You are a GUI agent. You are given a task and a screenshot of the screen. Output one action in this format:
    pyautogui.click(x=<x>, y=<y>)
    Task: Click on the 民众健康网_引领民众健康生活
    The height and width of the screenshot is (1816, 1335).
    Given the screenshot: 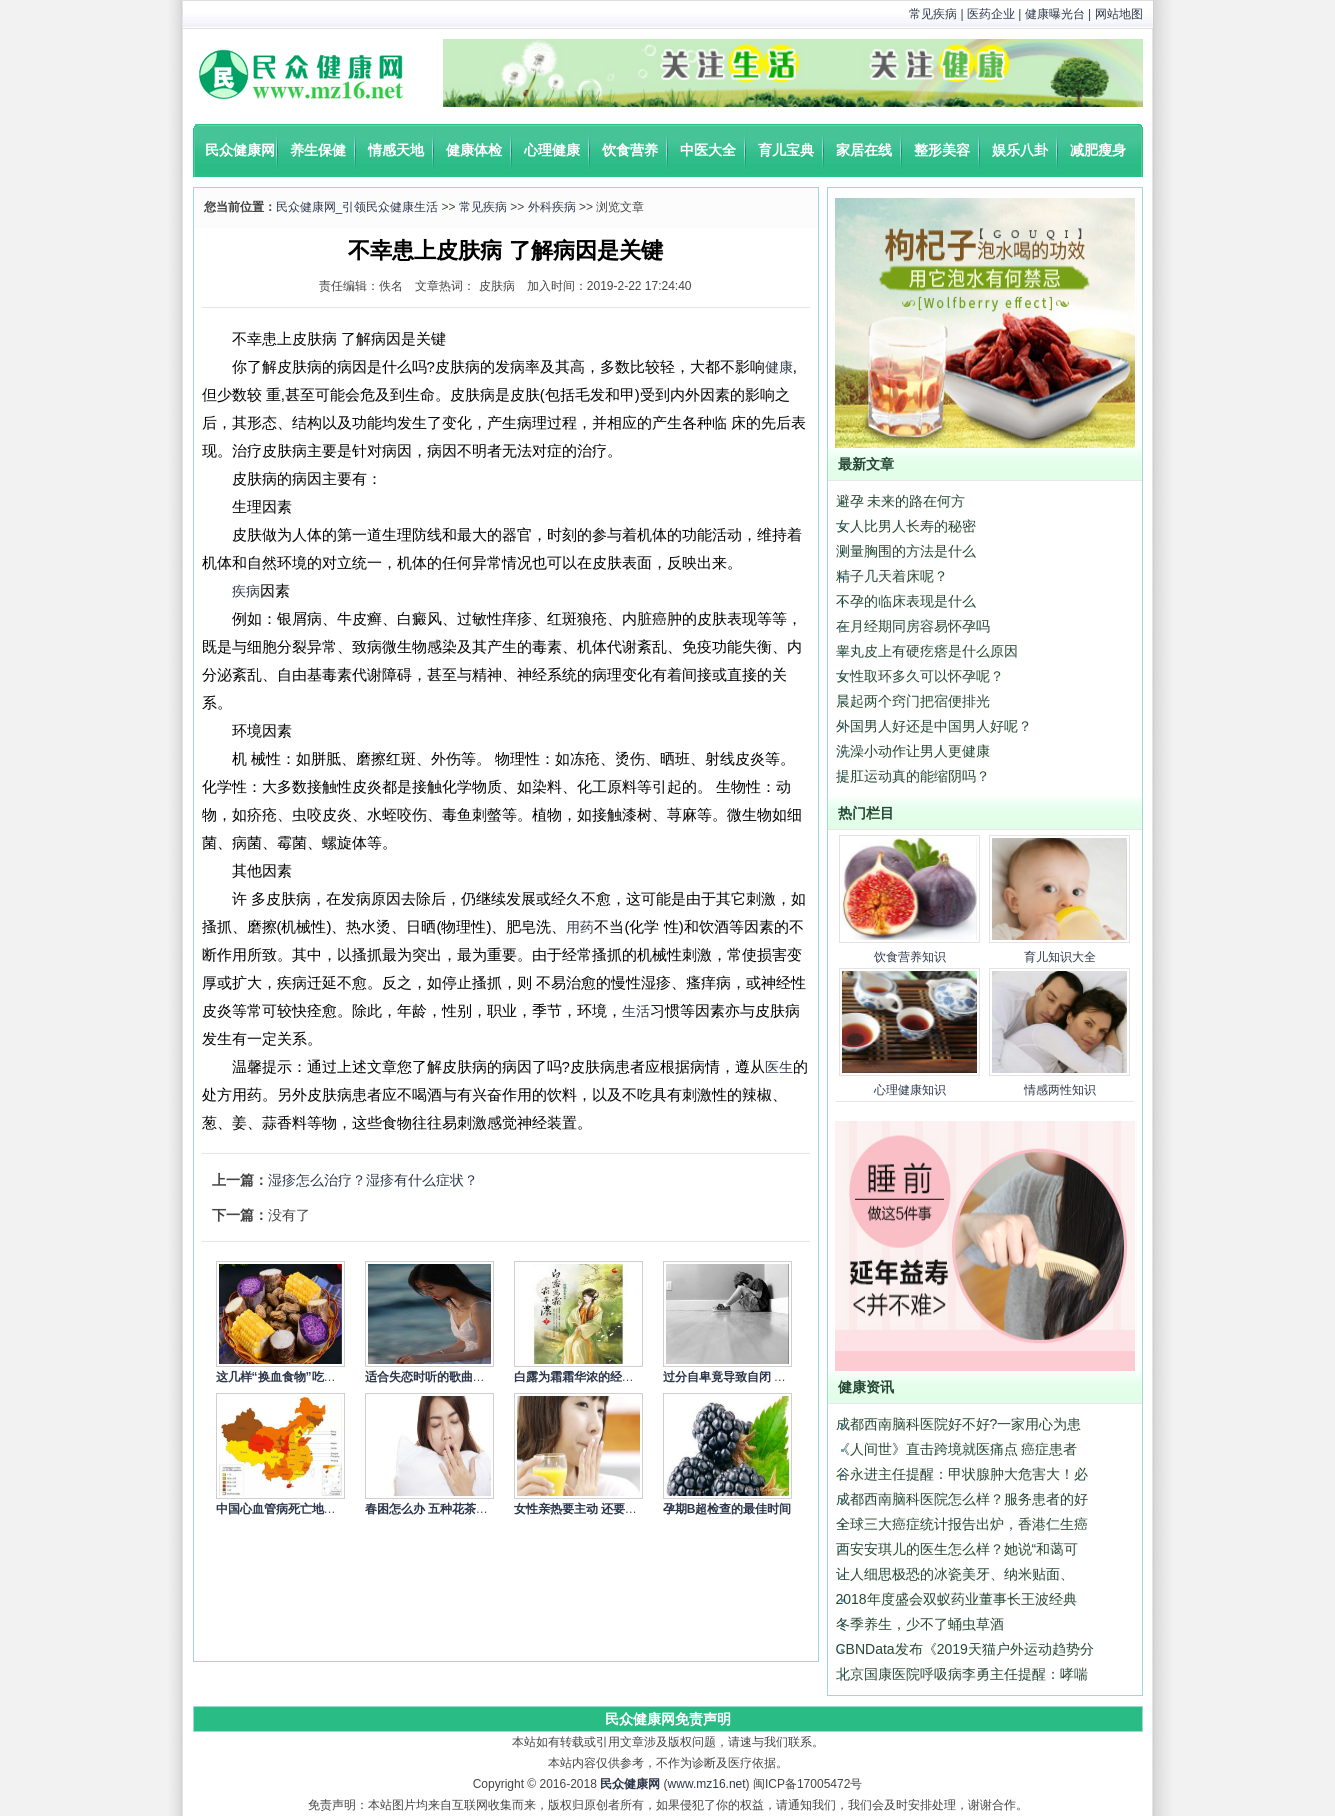 What is the action you would take?
    pyautogui.click(x=357, y=207)
    